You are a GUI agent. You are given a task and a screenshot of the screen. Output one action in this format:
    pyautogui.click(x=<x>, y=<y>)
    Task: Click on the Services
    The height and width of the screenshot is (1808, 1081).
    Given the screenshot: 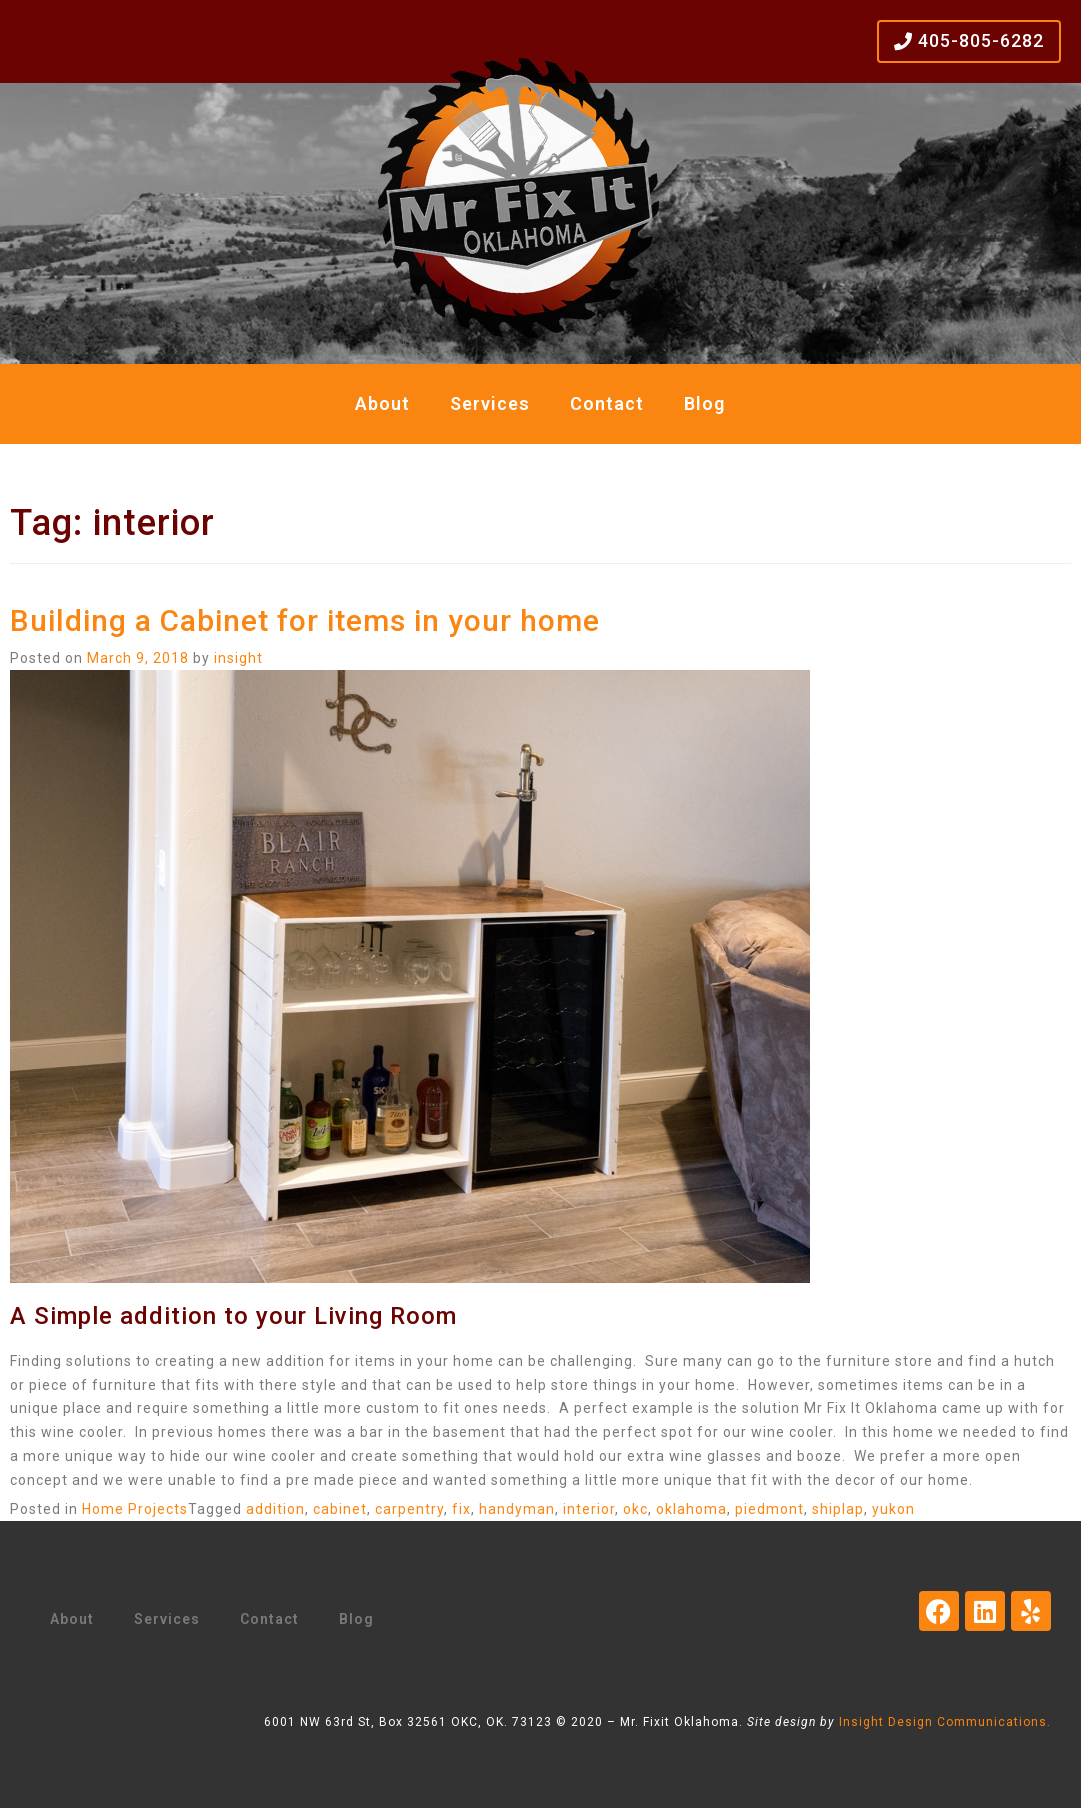 What is the action you would take?
    pyautogui.click(x=490, y=403)
    